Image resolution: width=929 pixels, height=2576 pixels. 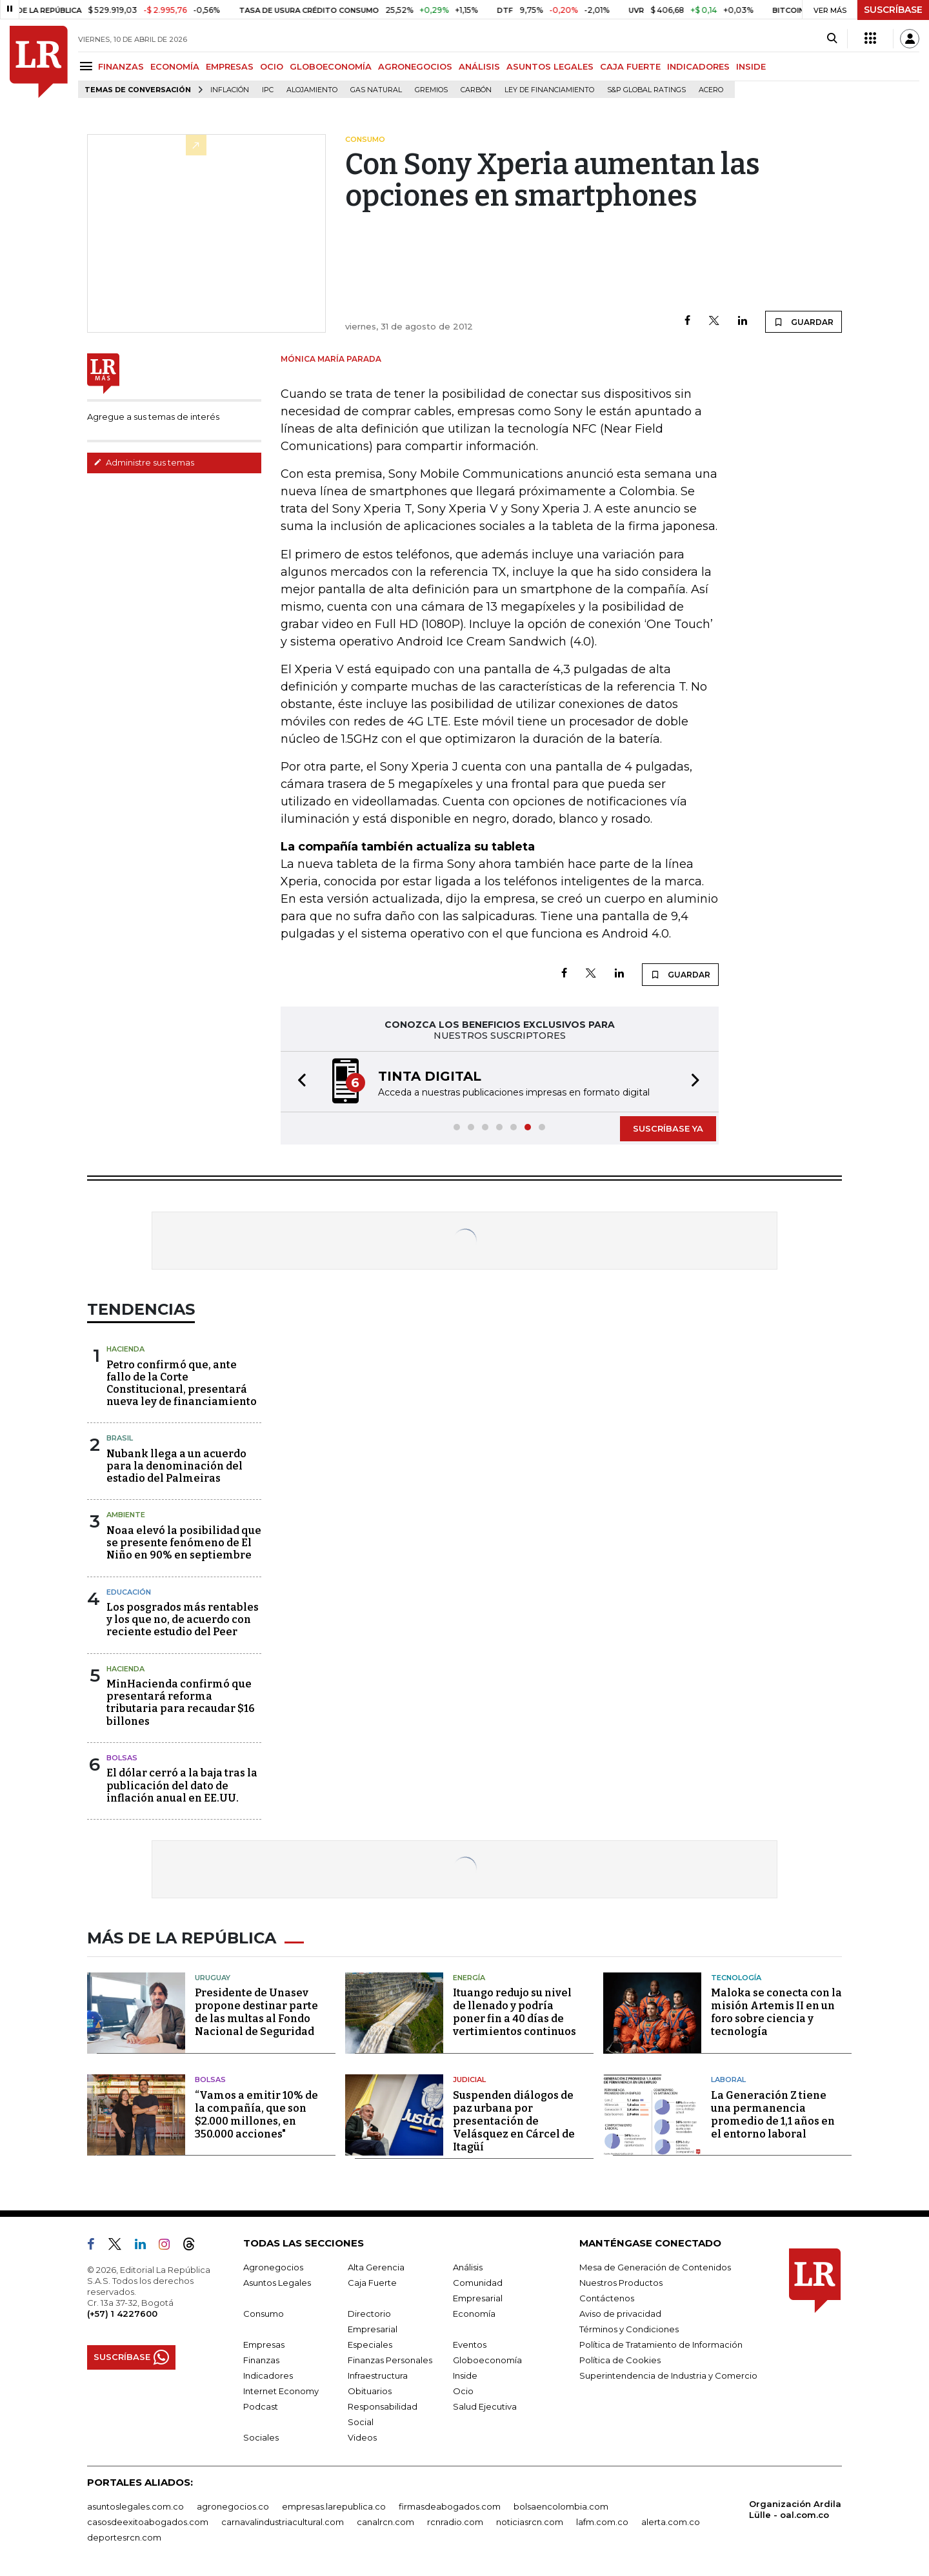 What do you see at coordinates (176, 1466) in the screenshot?
I see `Nubank llega a un acuerdo para la denominación del estadio del Palmeiras` at bounding box center [176, 1466].